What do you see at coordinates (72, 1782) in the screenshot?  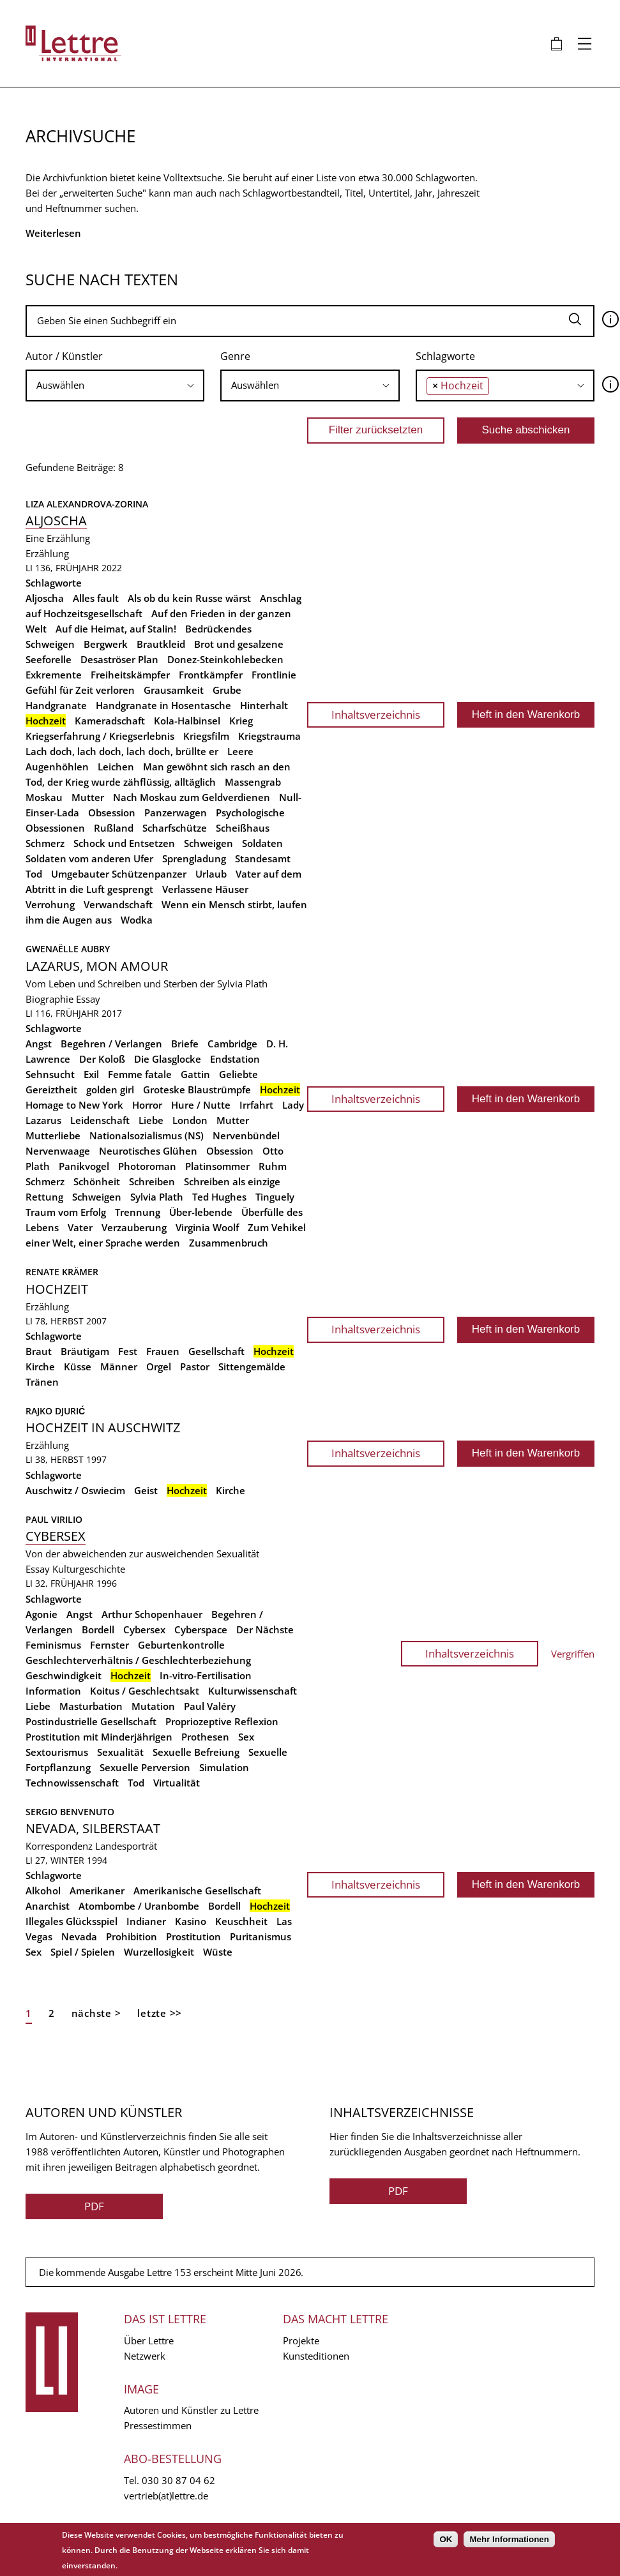 I see `Technowissenschaft` at bounding box center [72, 1782].